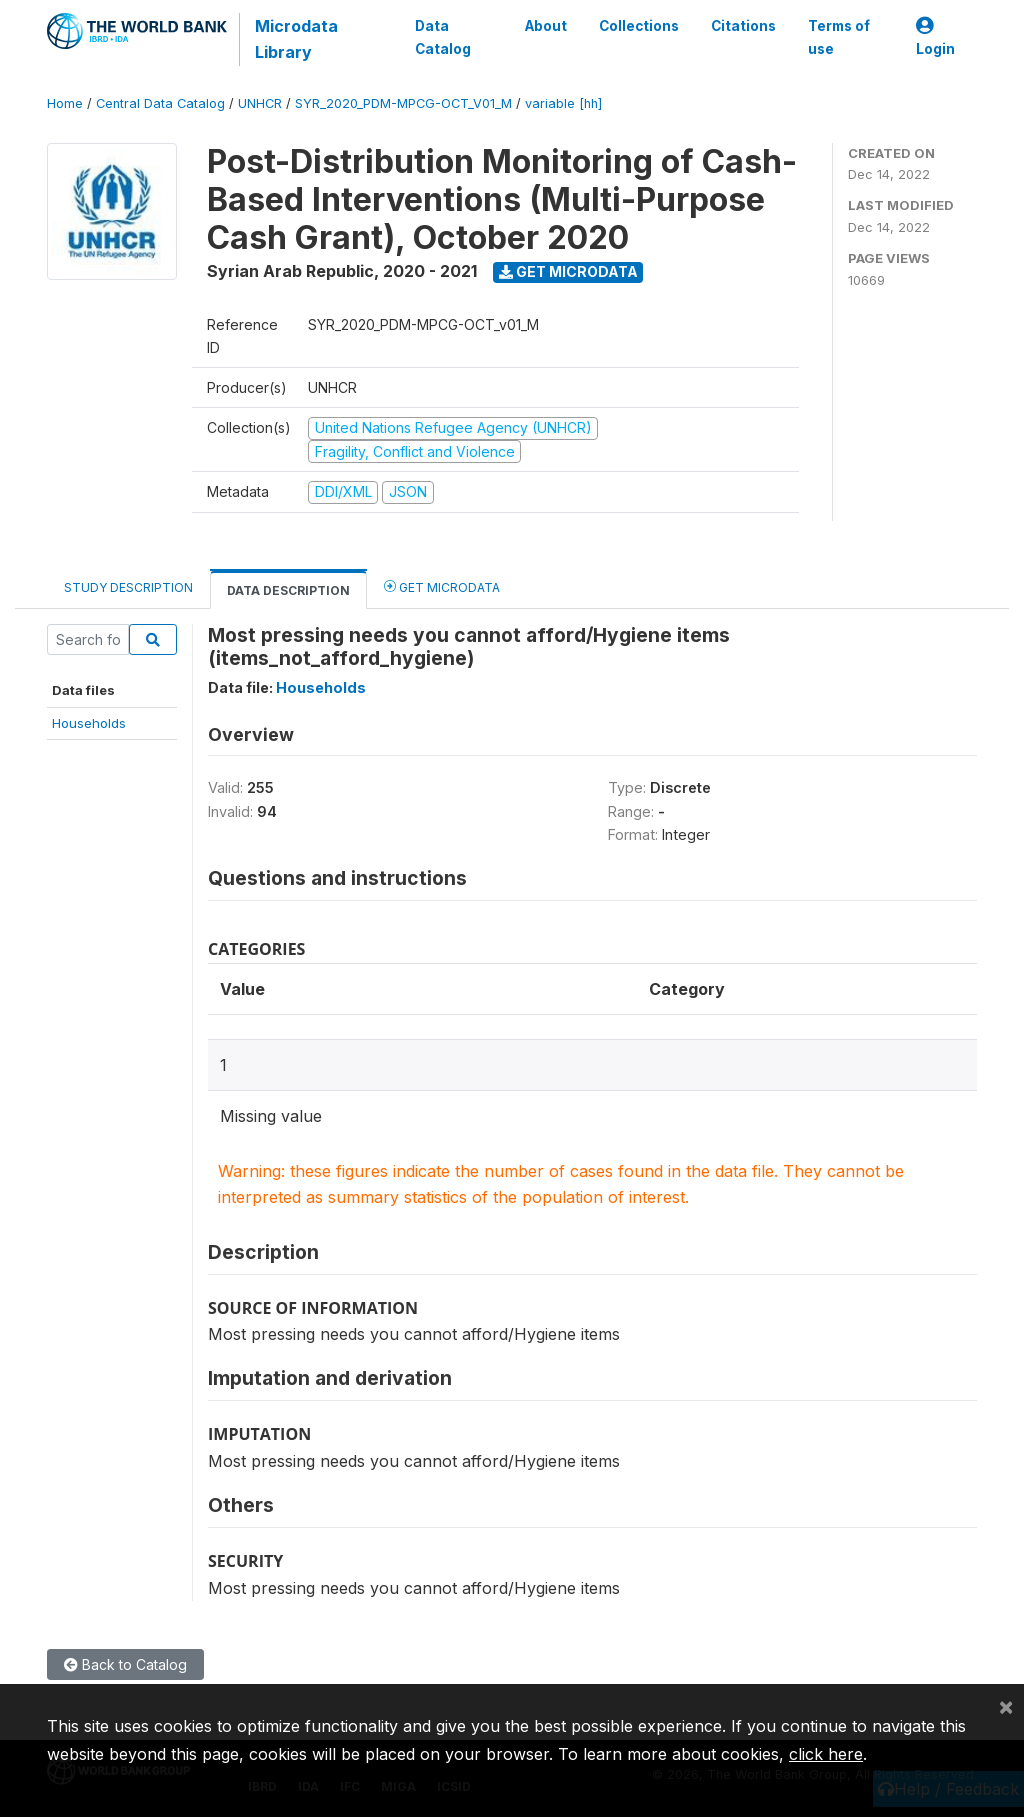 This screenshot has height=1817, width=1024. Describe the element at coordinates (260, 103) in the screenshot. I see `UNHCR` at that location.